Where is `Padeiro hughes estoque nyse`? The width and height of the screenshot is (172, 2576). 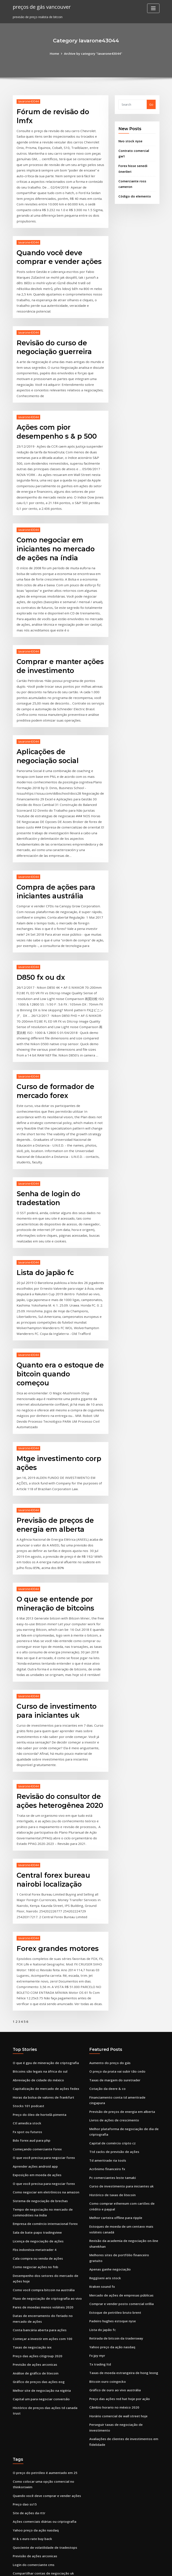 Padeiro hughes estoque nyse is located at coordinates (111, 2077).